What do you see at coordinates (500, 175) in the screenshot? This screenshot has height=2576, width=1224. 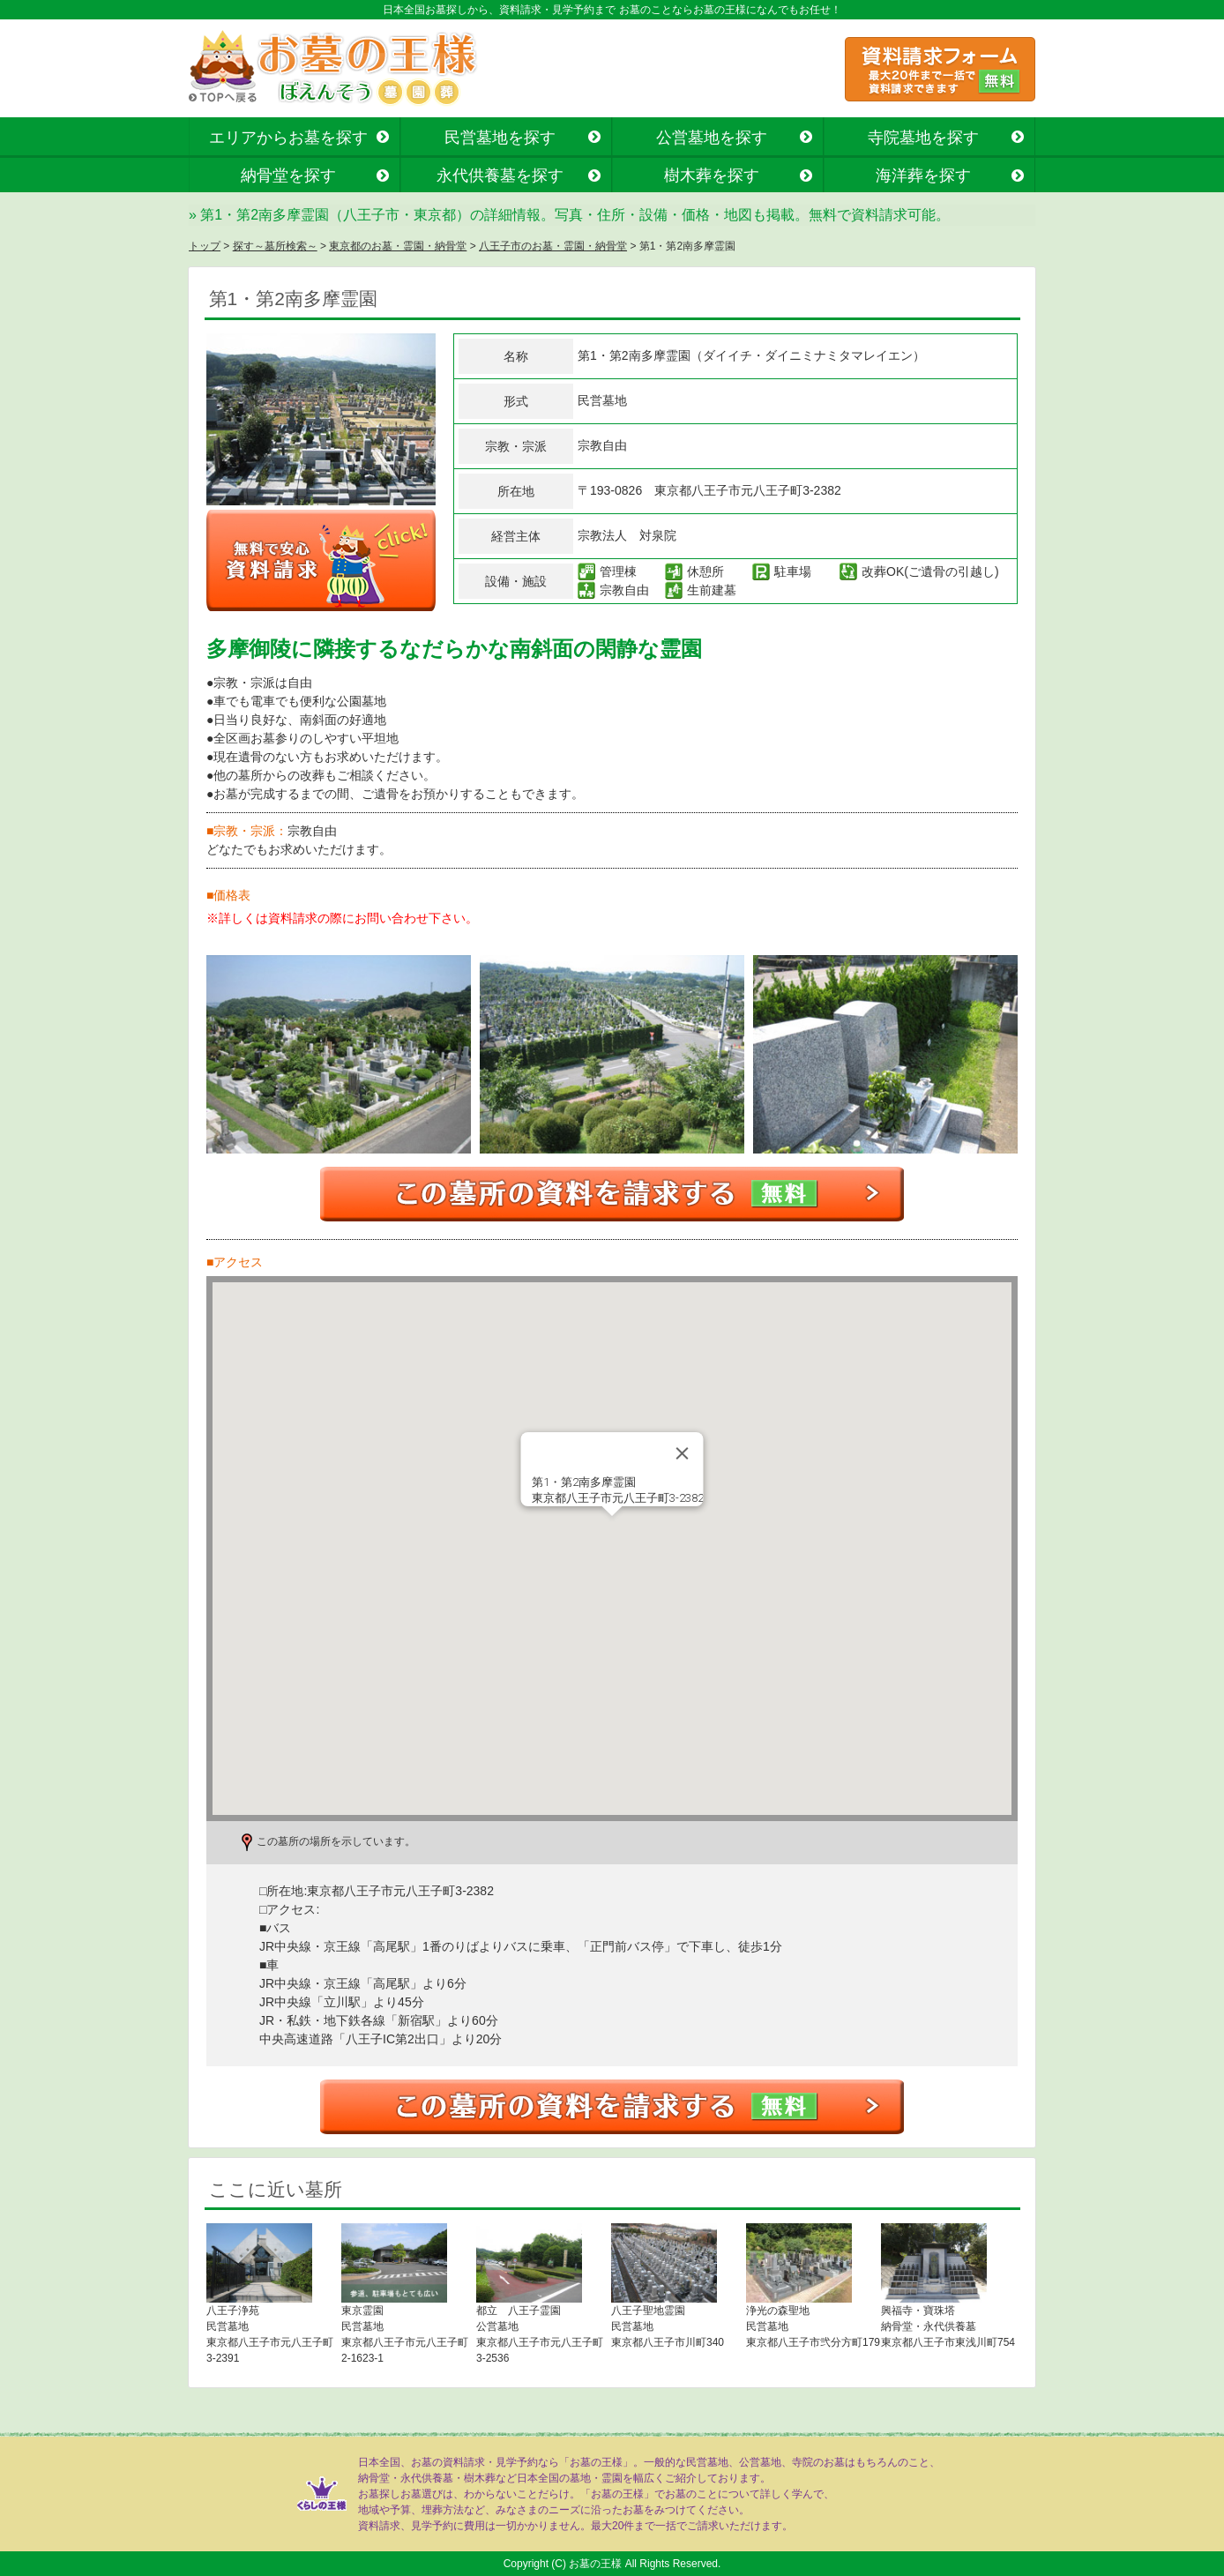 I see `永代供養墓を探す` at bounding box center [500, 175].